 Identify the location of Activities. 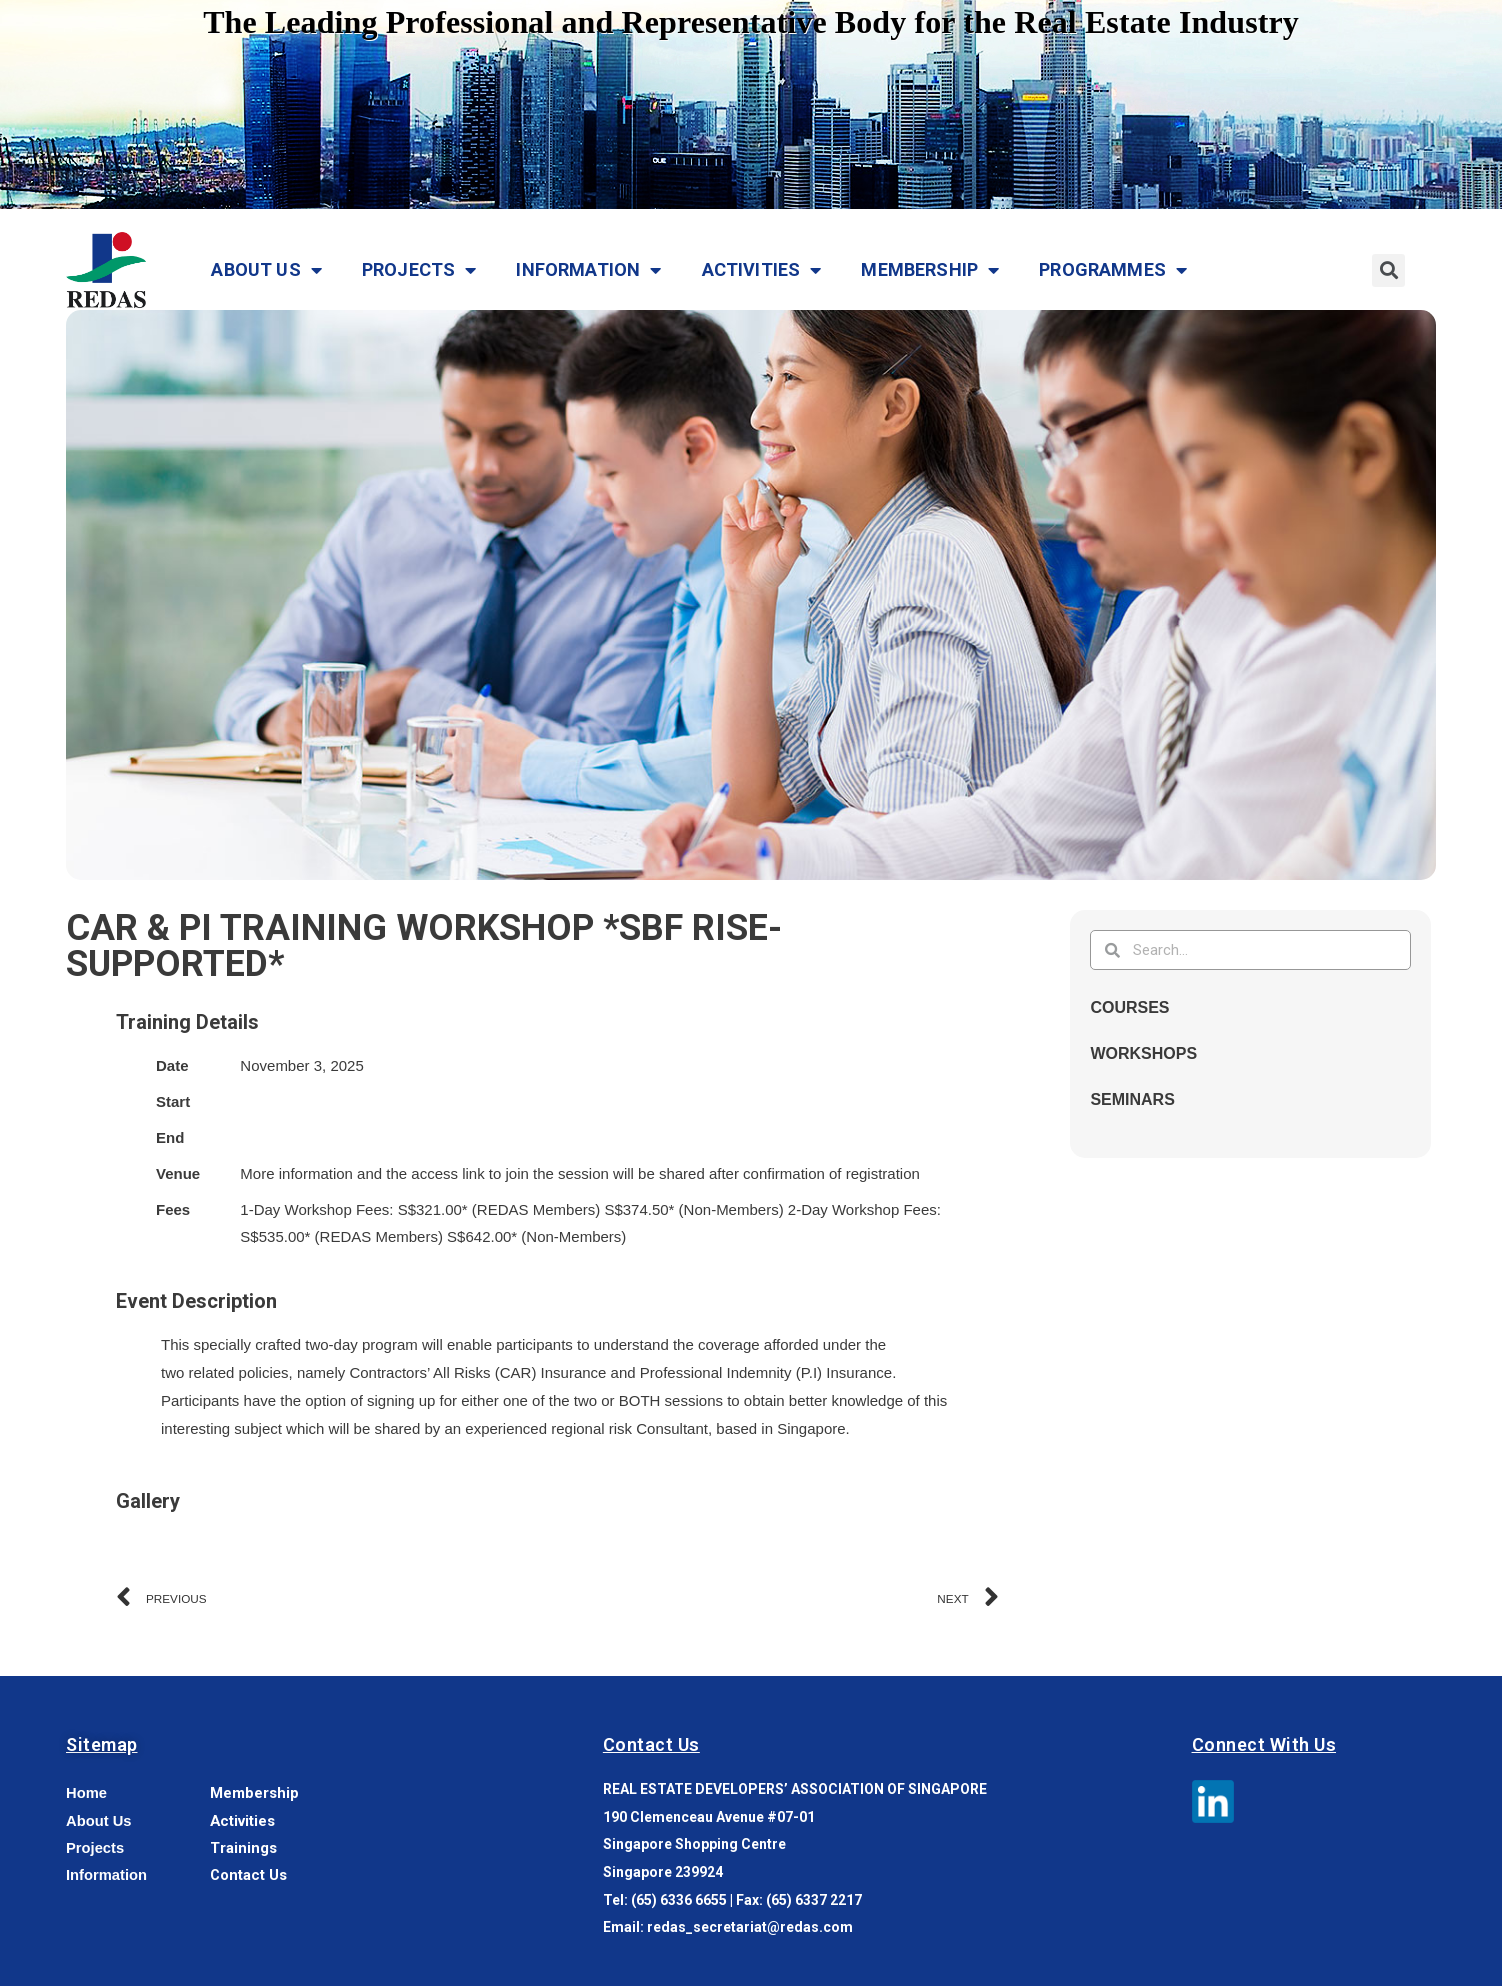
(762, 270).